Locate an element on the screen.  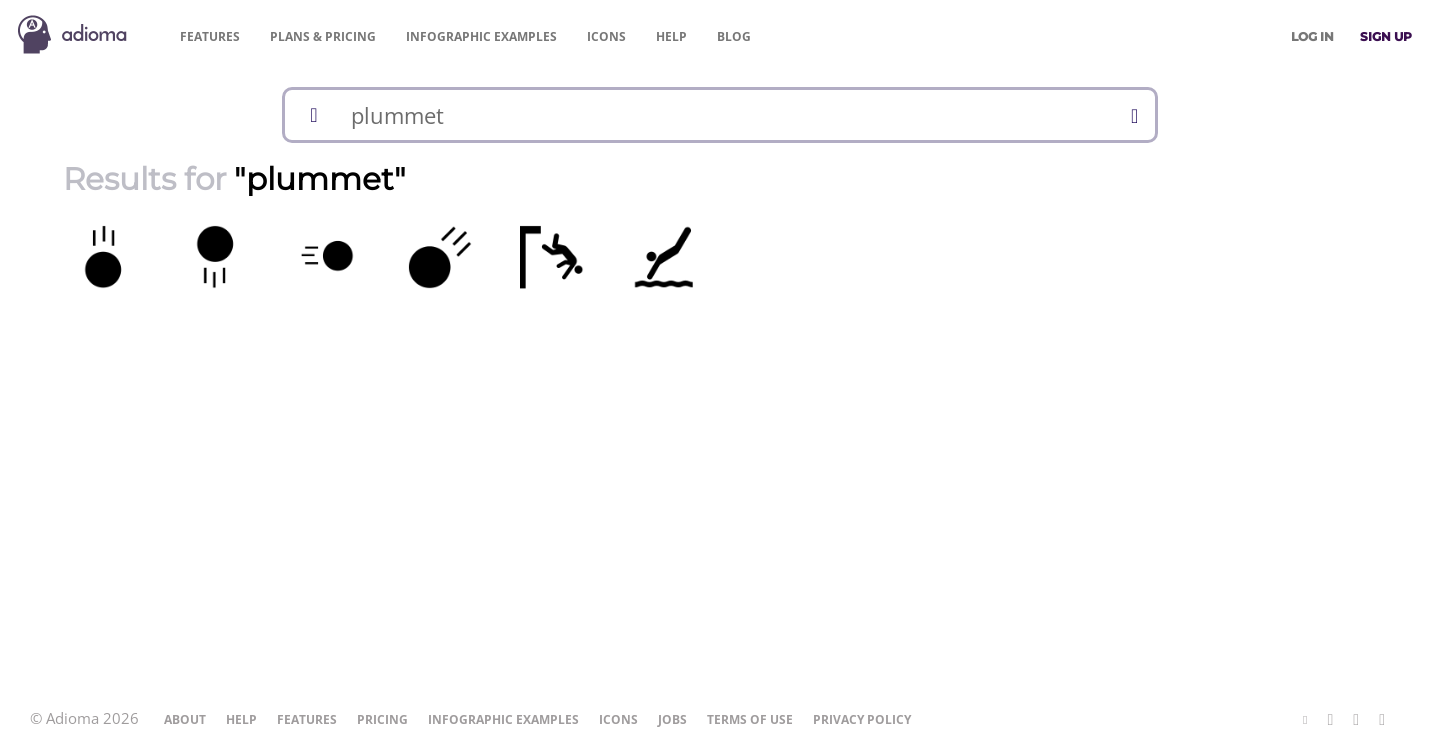
Features is located at coordinates (210, 36).